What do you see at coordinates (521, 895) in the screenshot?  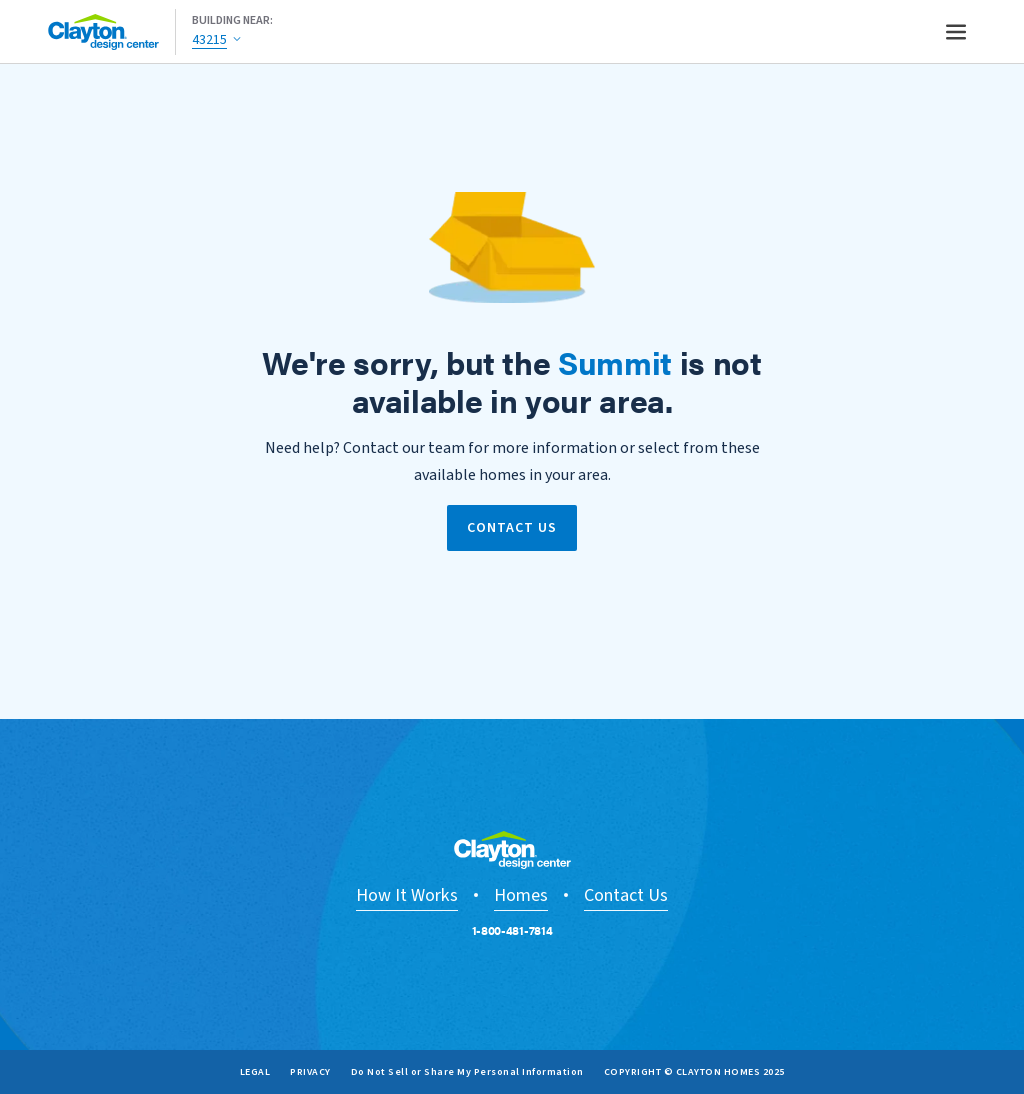 I see `Homes` at bounding box center [521, 895].